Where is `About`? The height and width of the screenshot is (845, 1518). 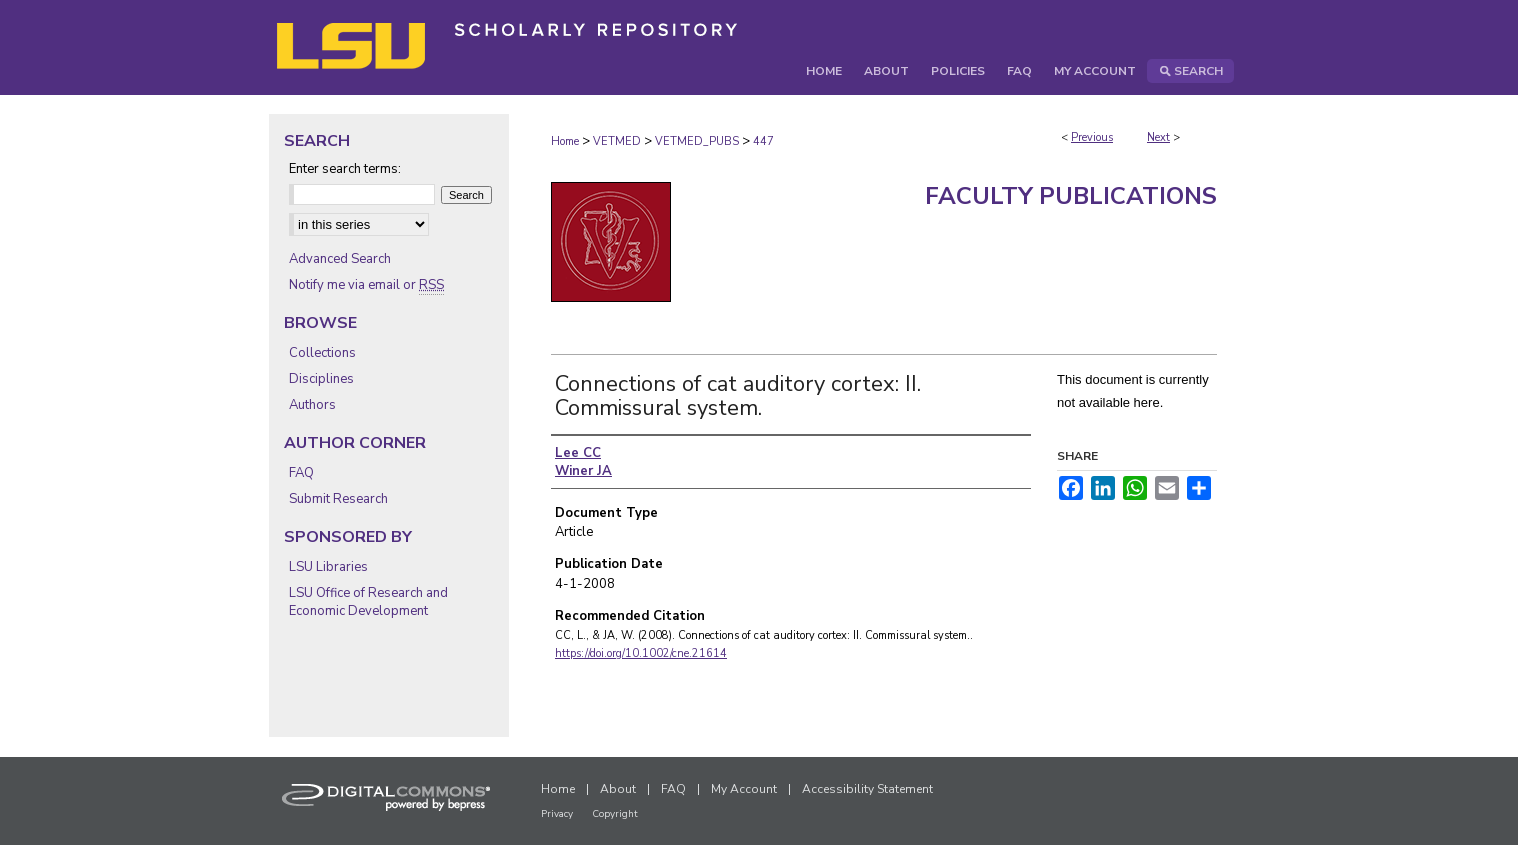 About is located at coordinates (618, 789).